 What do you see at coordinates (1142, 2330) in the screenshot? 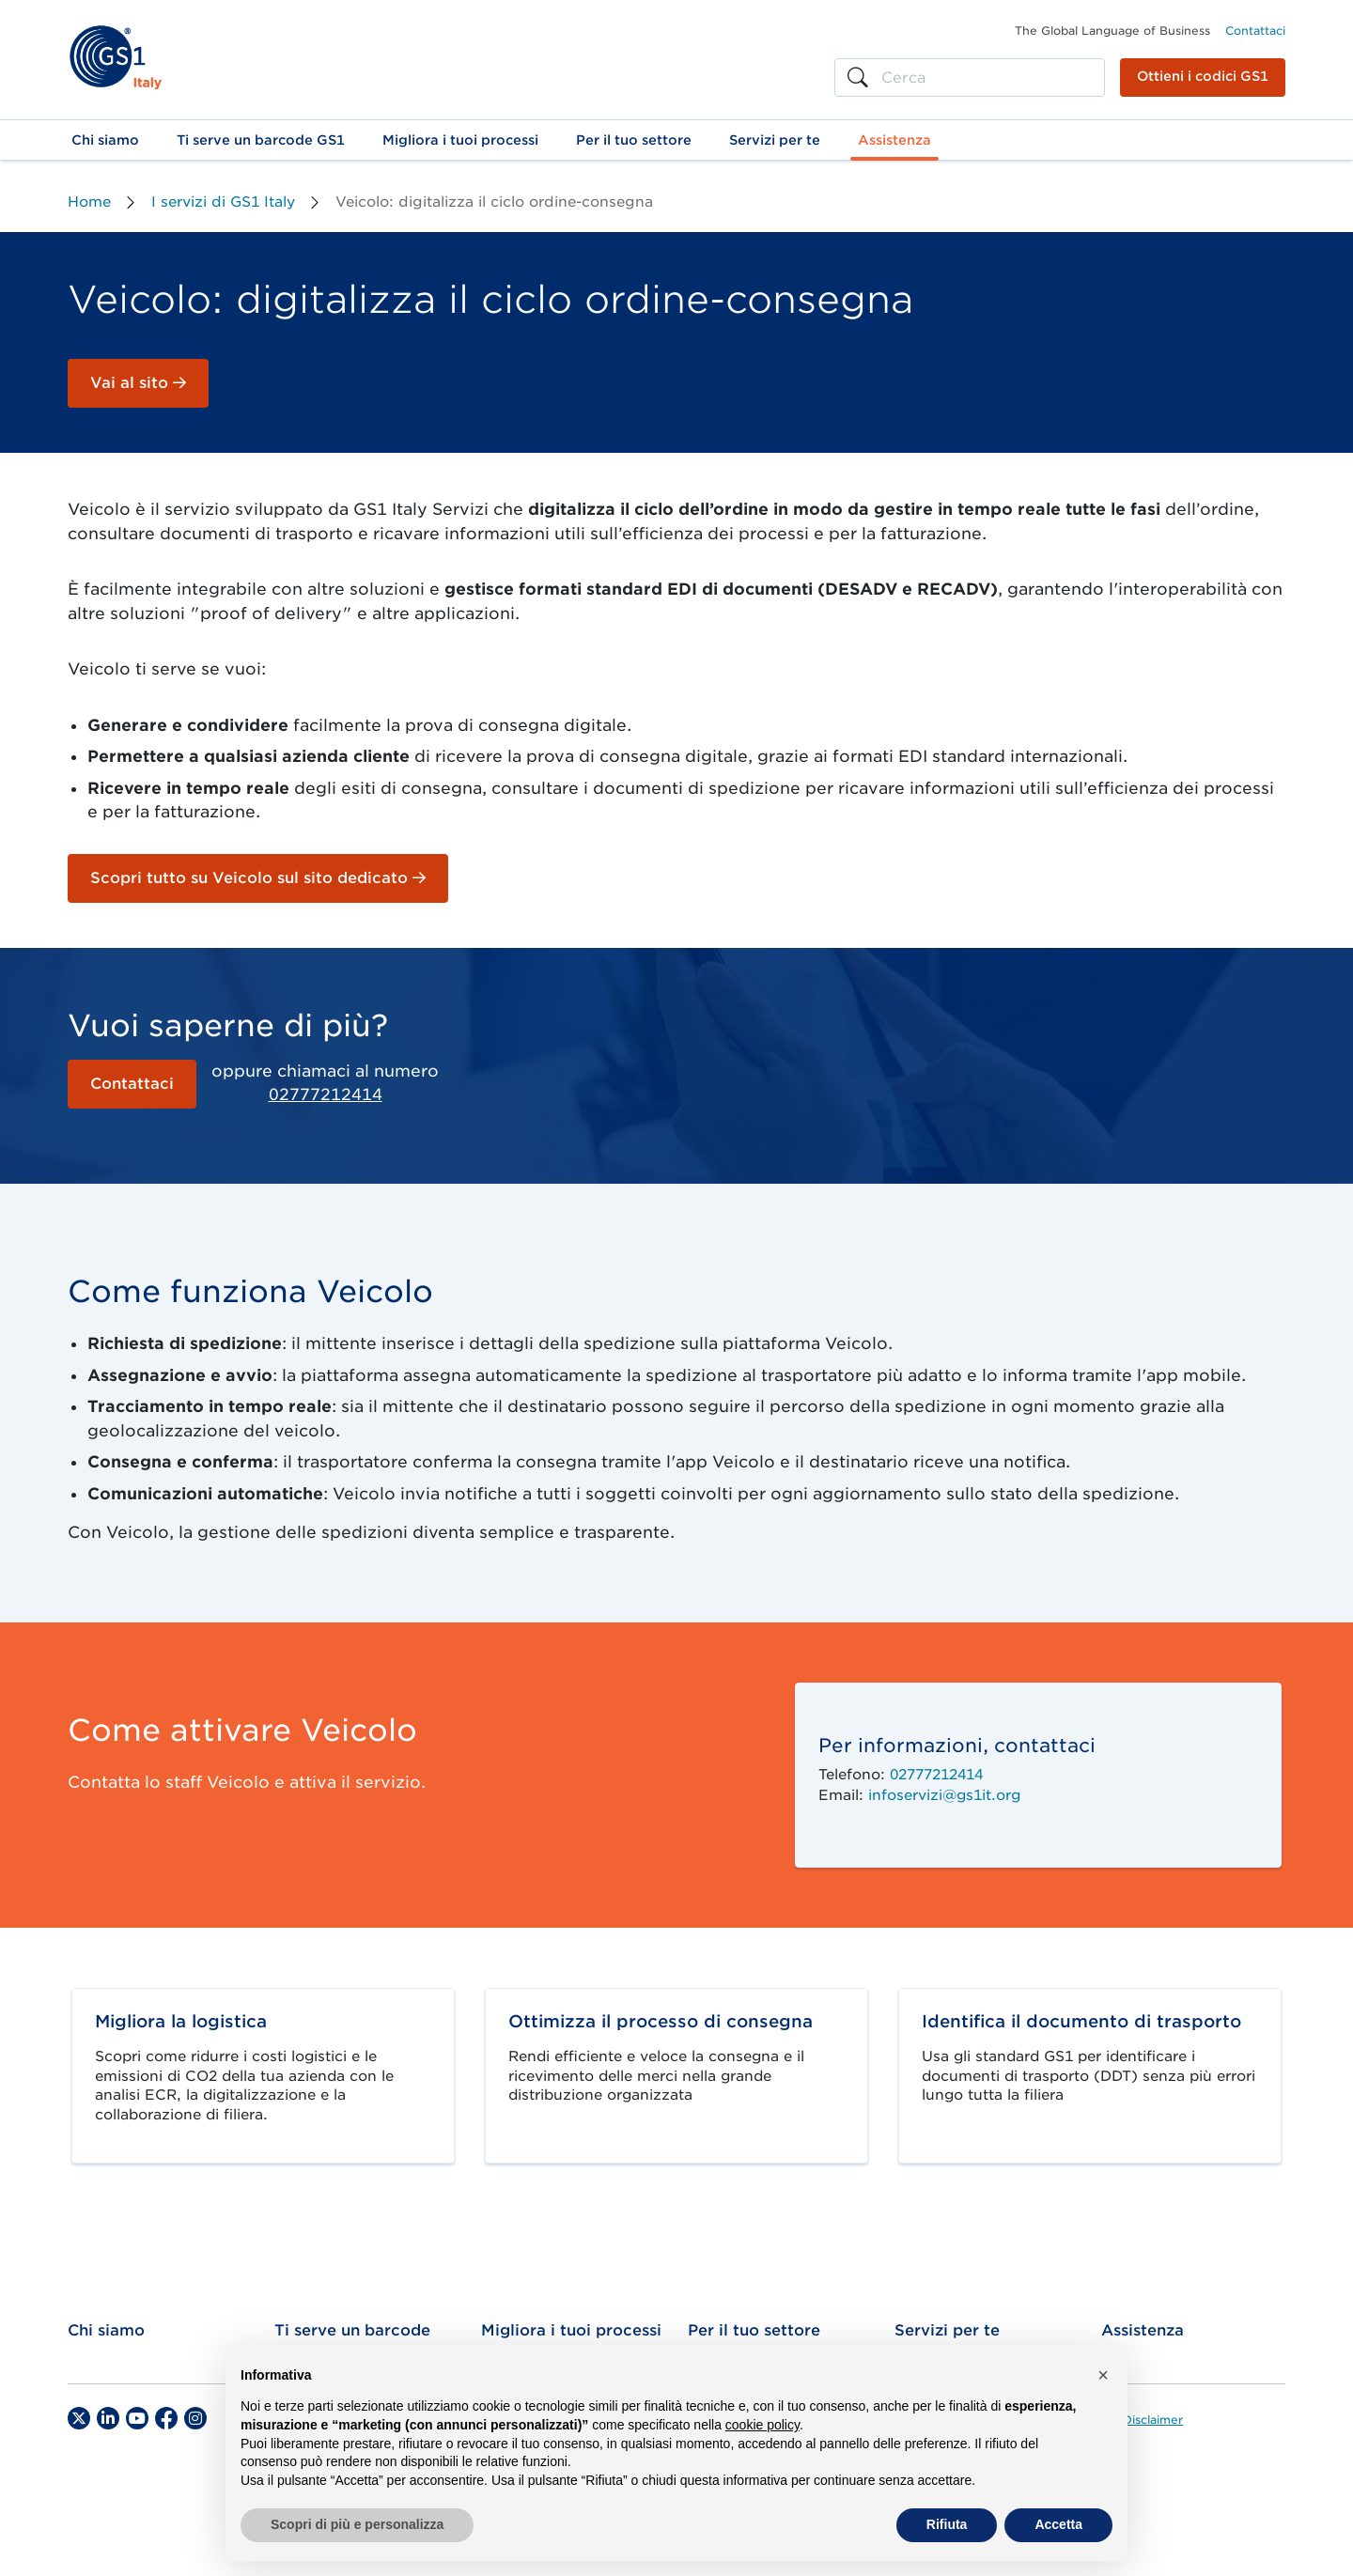
I see `Assistenza` at bounding box center [1142, 2330].